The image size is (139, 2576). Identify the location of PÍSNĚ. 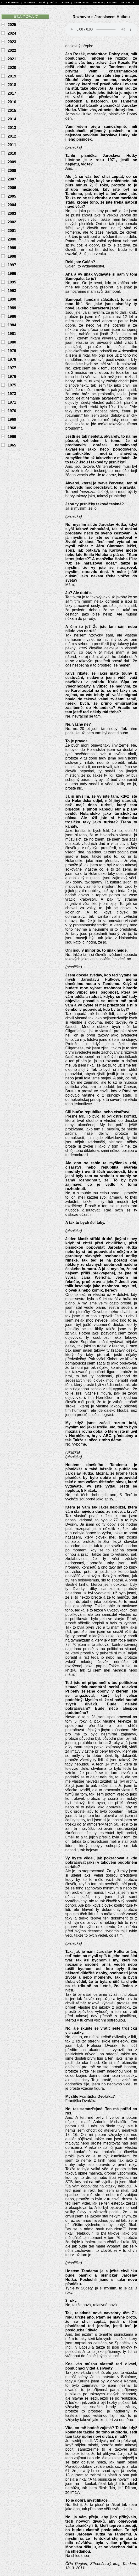
(42, 2).